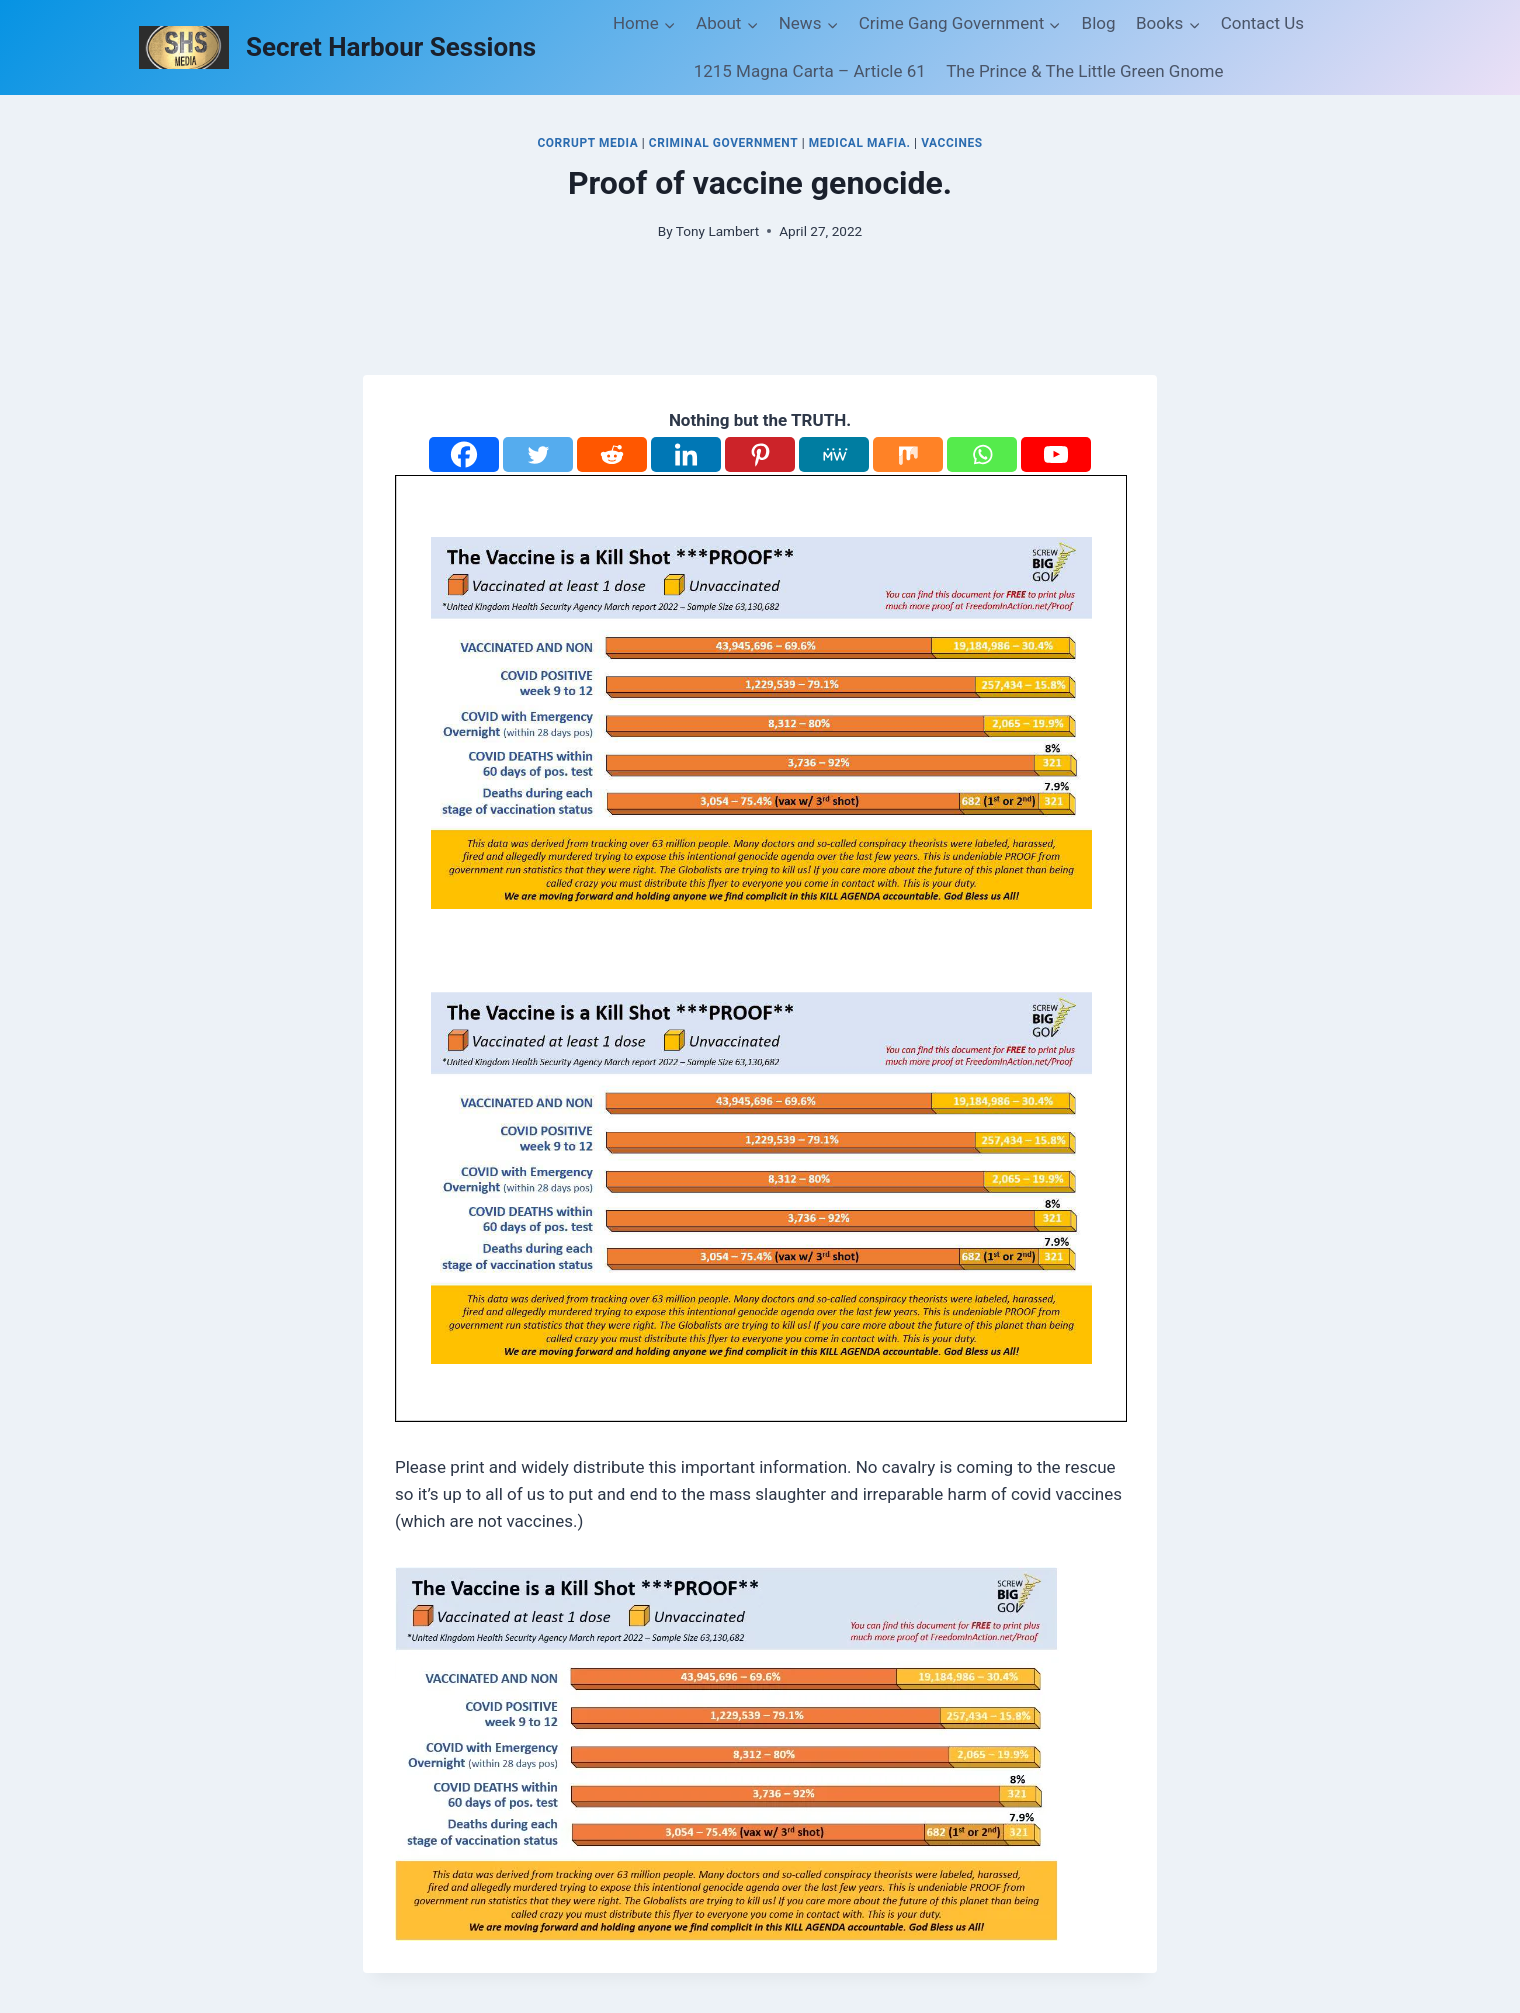 This screenshot has height=2013, width=1520. I want to click on 1215 Magna Carta – Article 61, so click(810, 71).